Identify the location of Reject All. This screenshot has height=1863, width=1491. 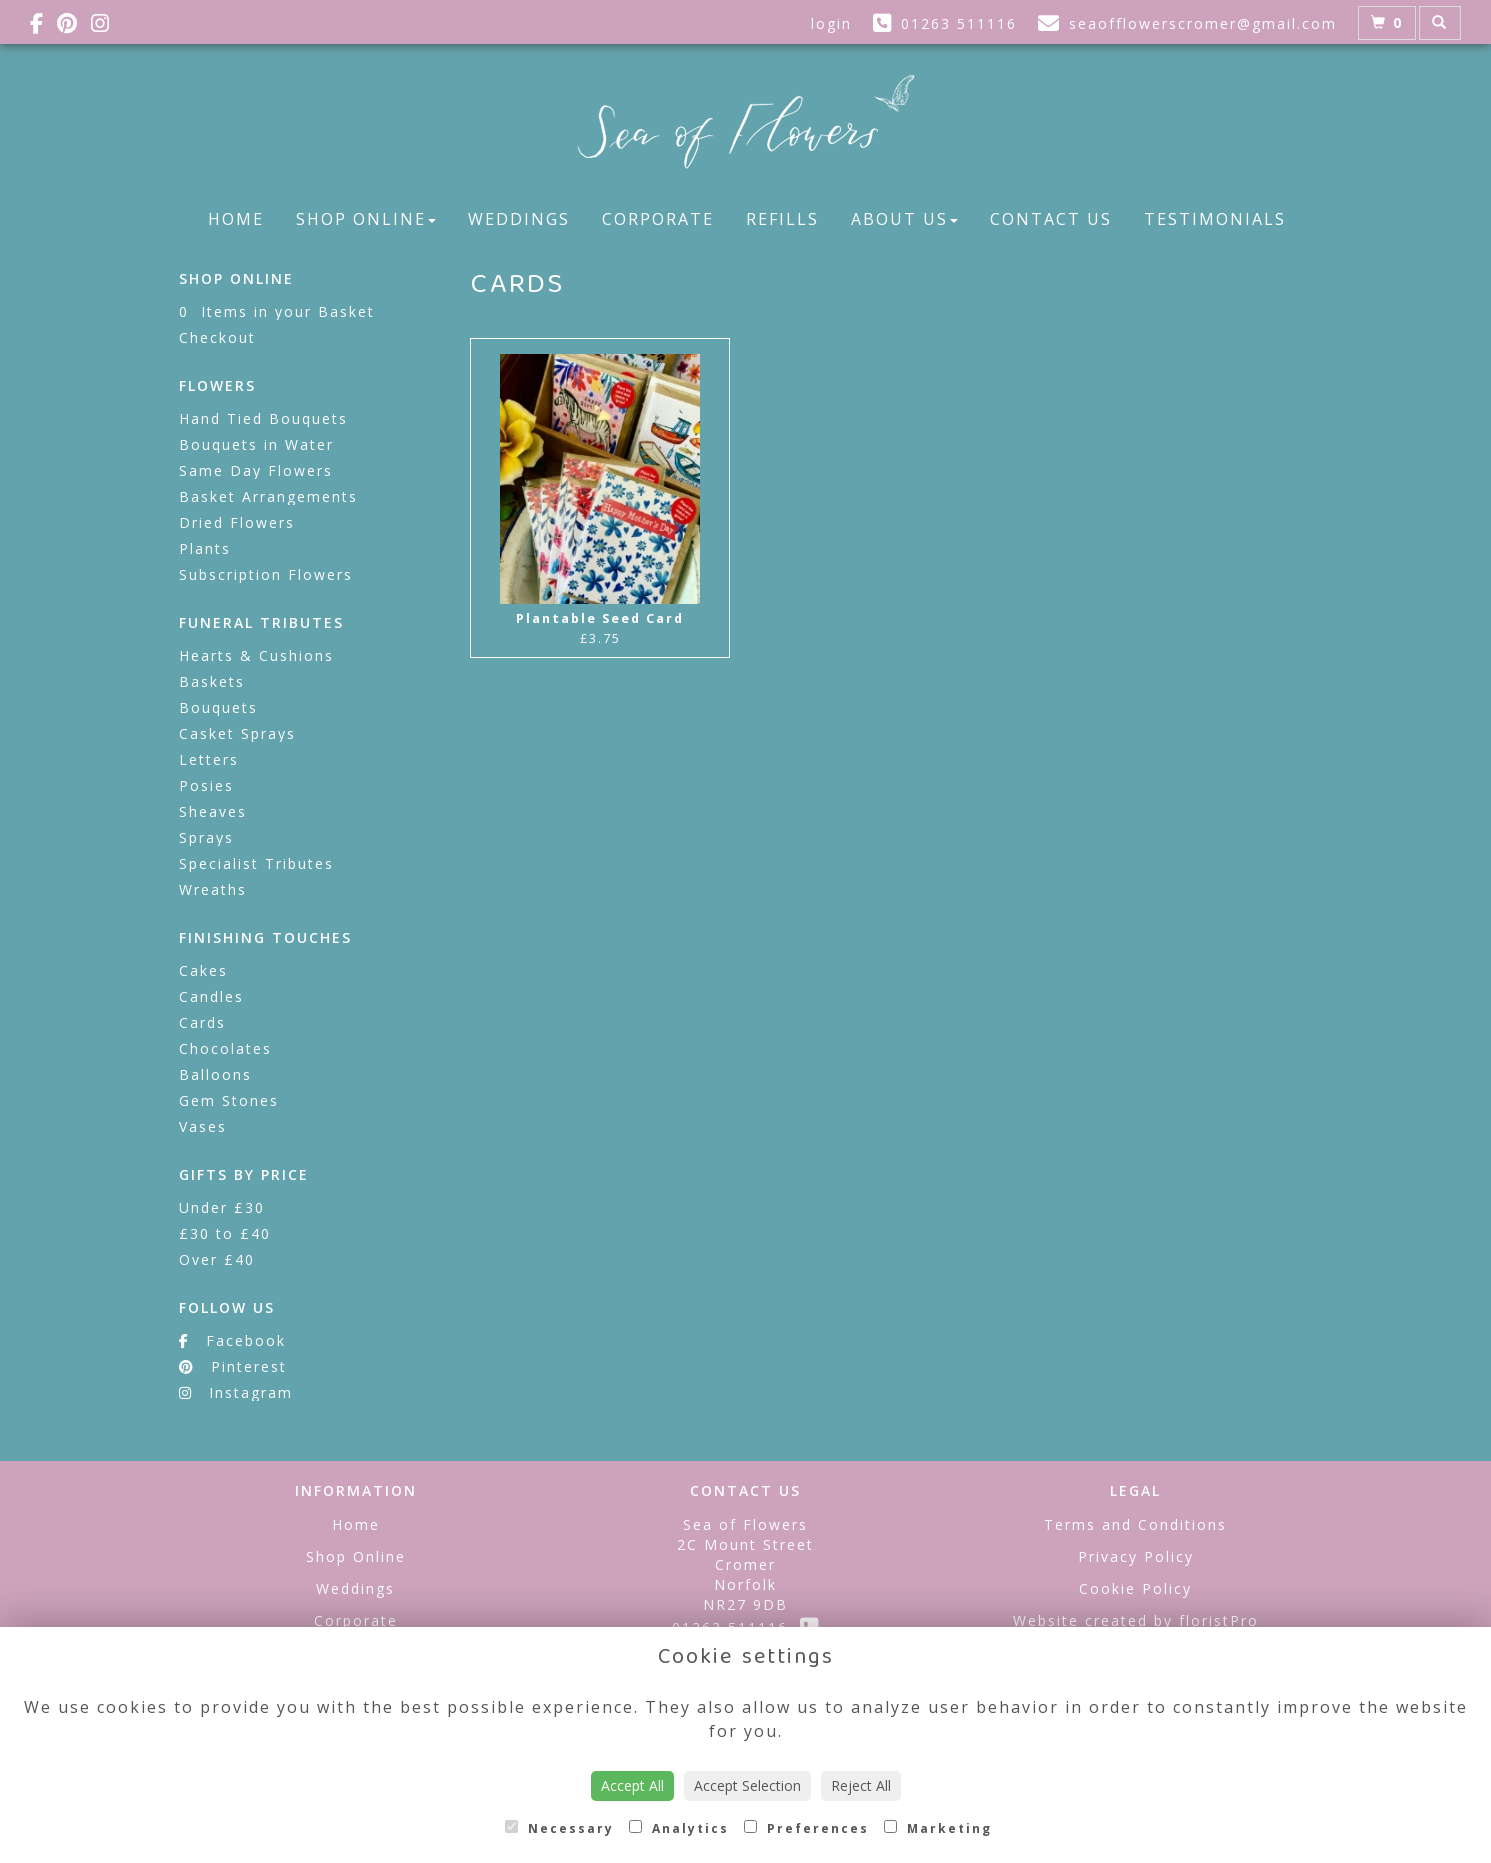
(861, 1785).